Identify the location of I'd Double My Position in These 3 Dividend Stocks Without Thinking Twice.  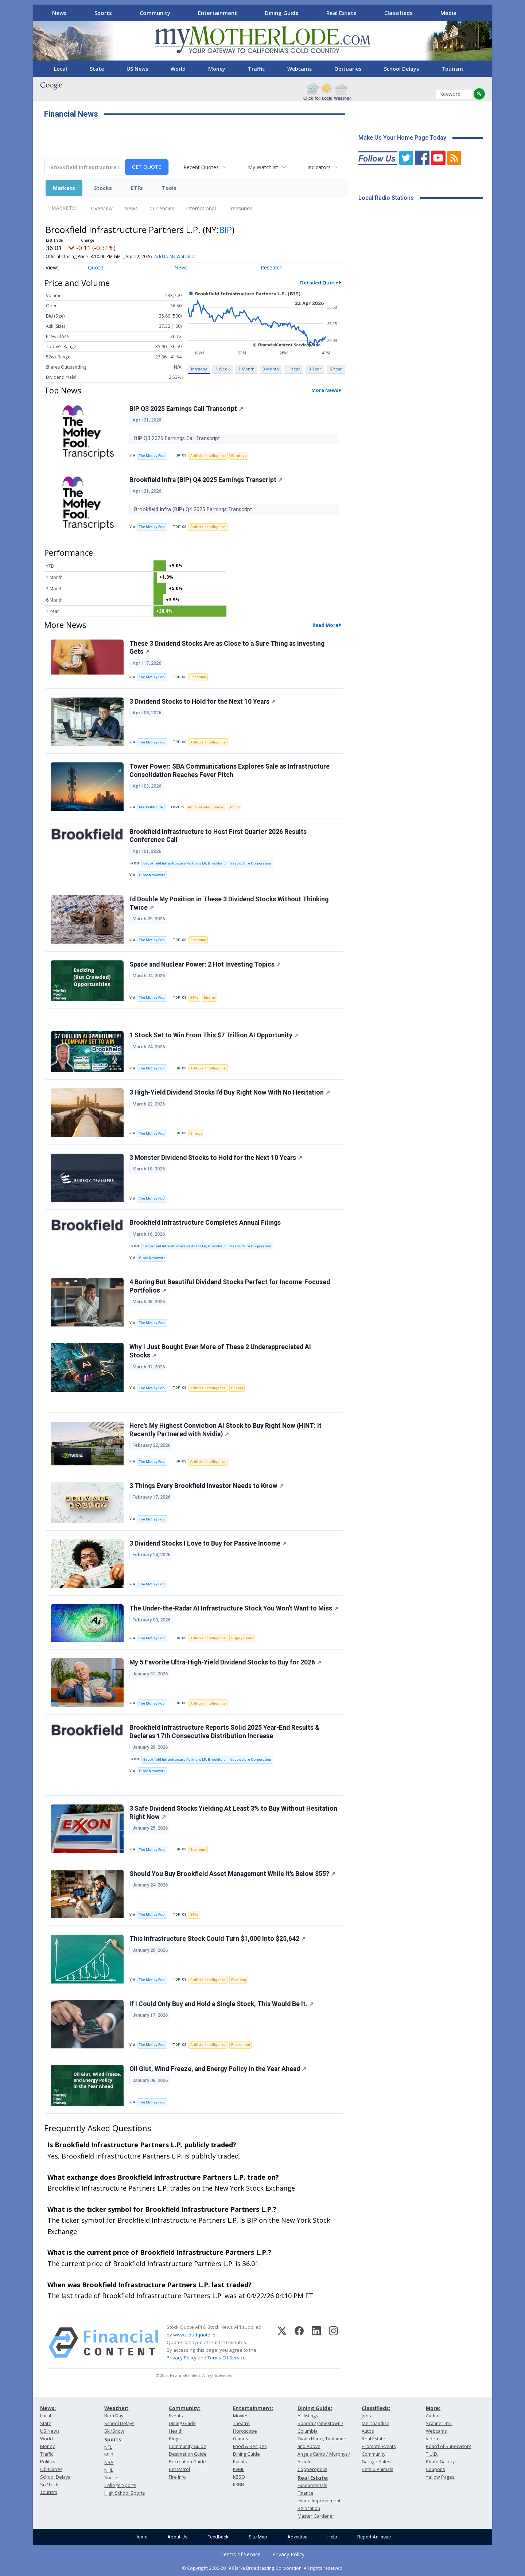
(228, 903).